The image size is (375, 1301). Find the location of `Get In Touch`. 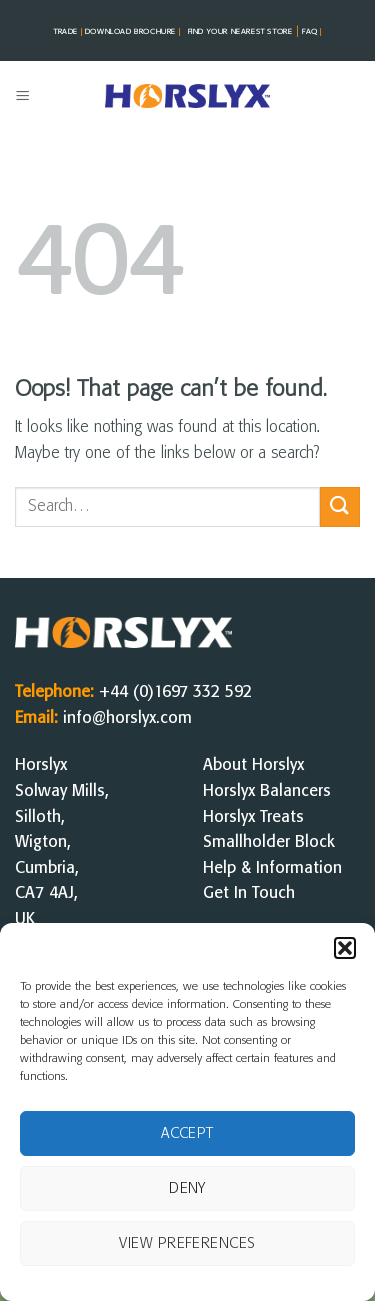

Get In Touch is located at coordinates (249, 893).